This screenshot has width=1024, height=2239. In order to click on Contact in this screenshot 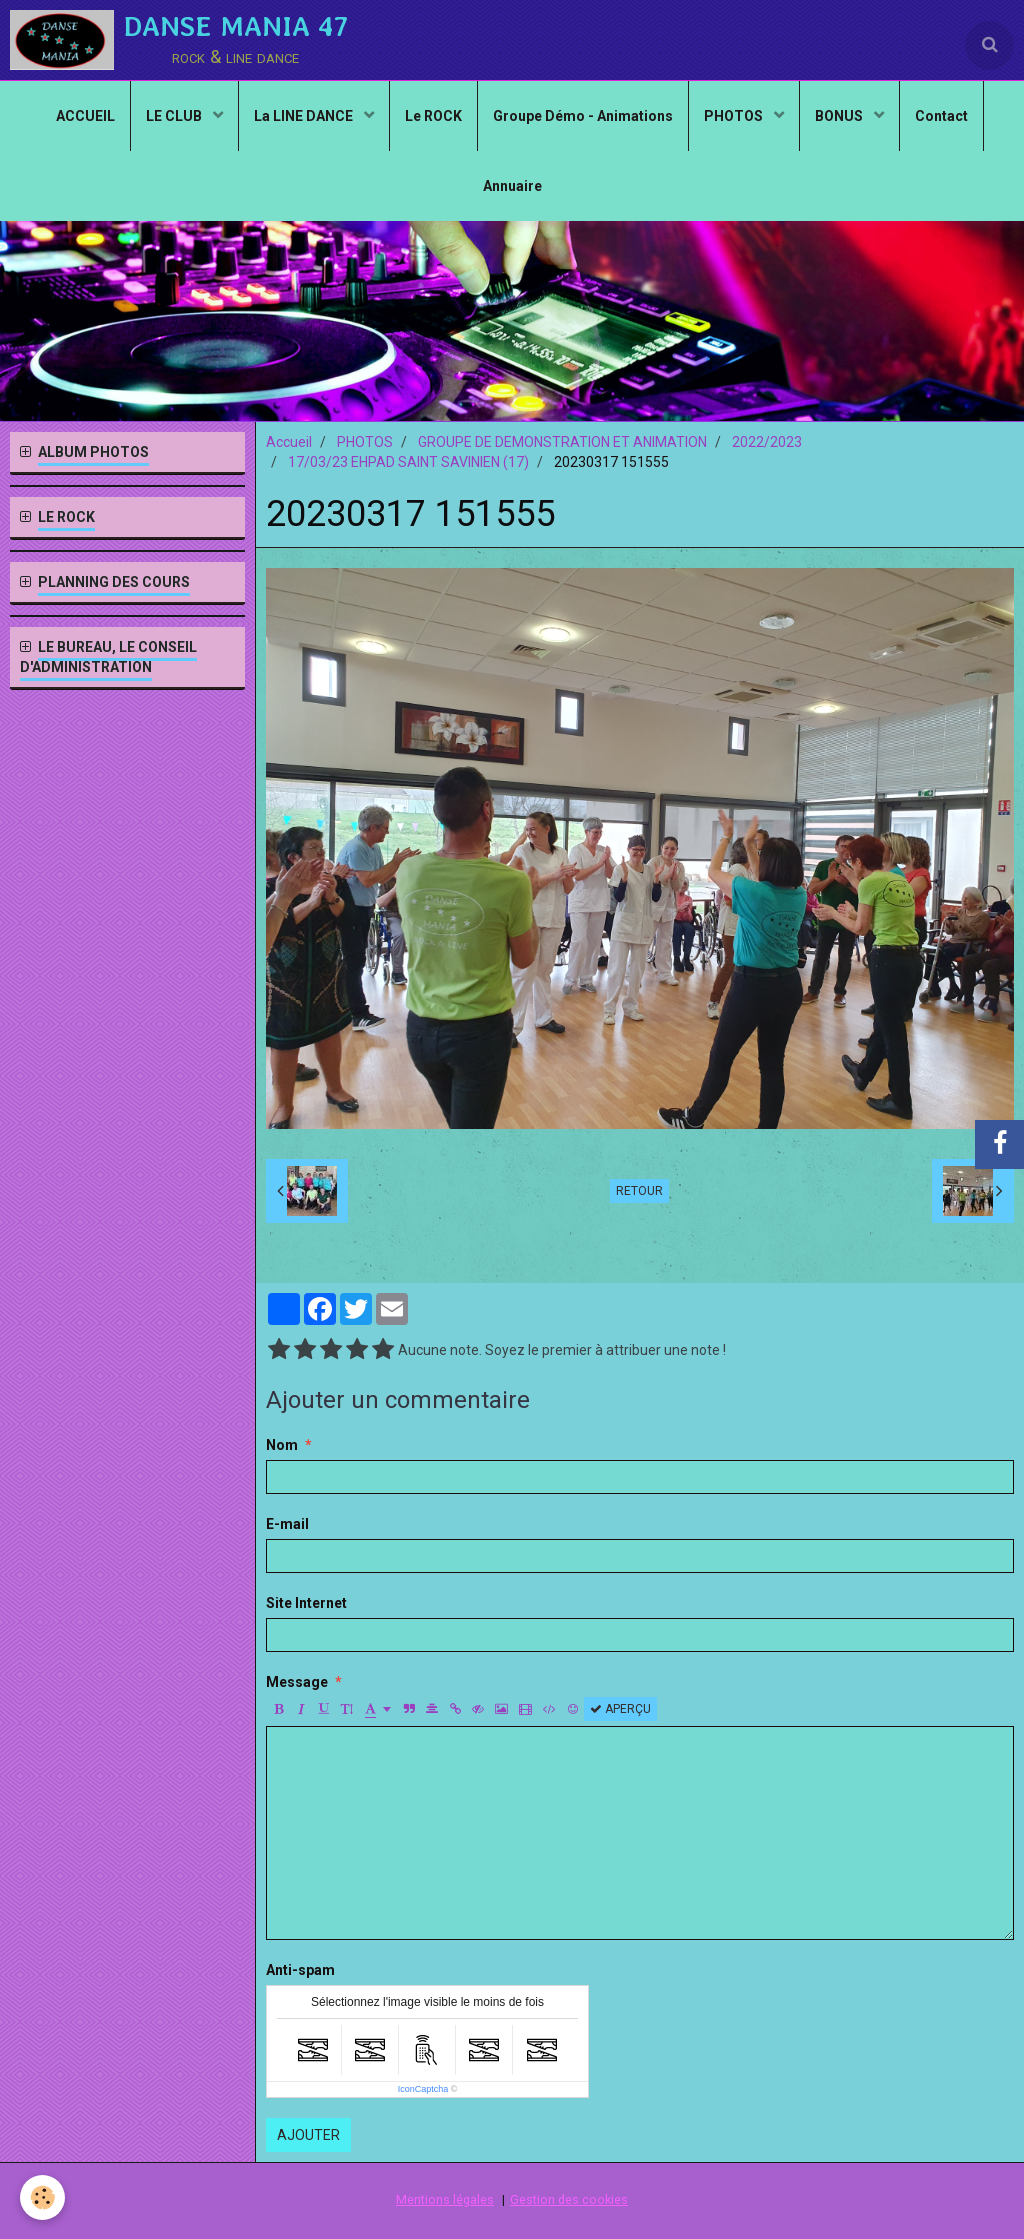, I will do `click(941, 116)`.